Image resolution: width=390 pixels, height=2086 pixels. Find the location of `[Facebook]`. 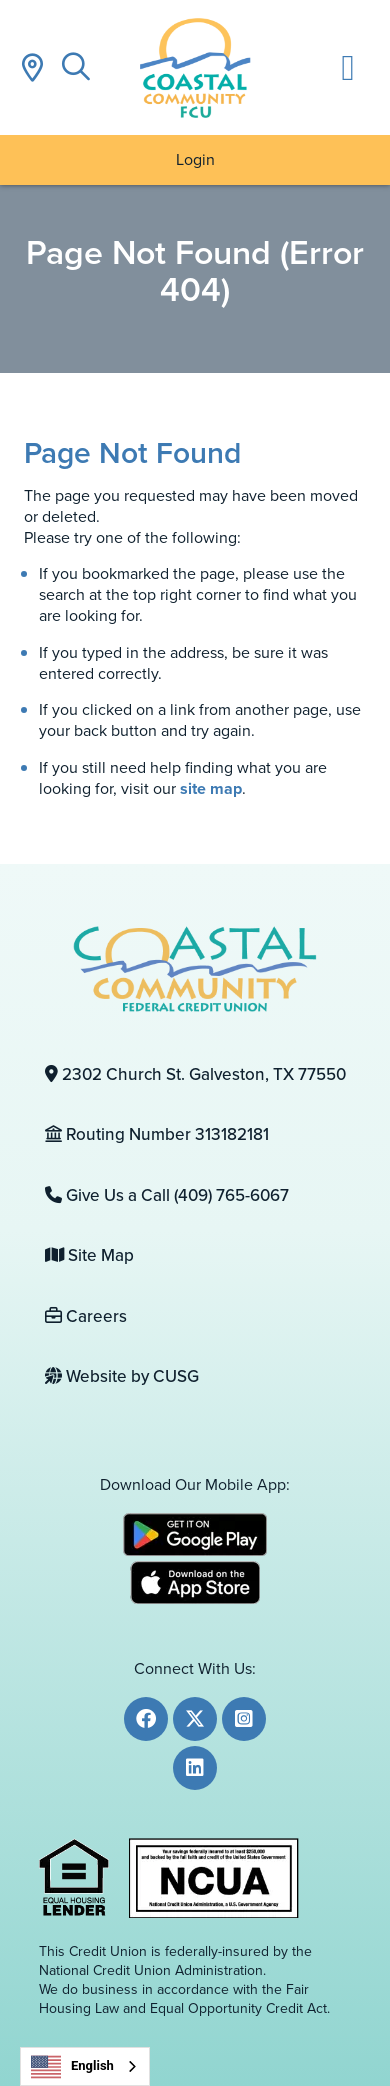

[Facebook] is located at coordinates (146, 1719).